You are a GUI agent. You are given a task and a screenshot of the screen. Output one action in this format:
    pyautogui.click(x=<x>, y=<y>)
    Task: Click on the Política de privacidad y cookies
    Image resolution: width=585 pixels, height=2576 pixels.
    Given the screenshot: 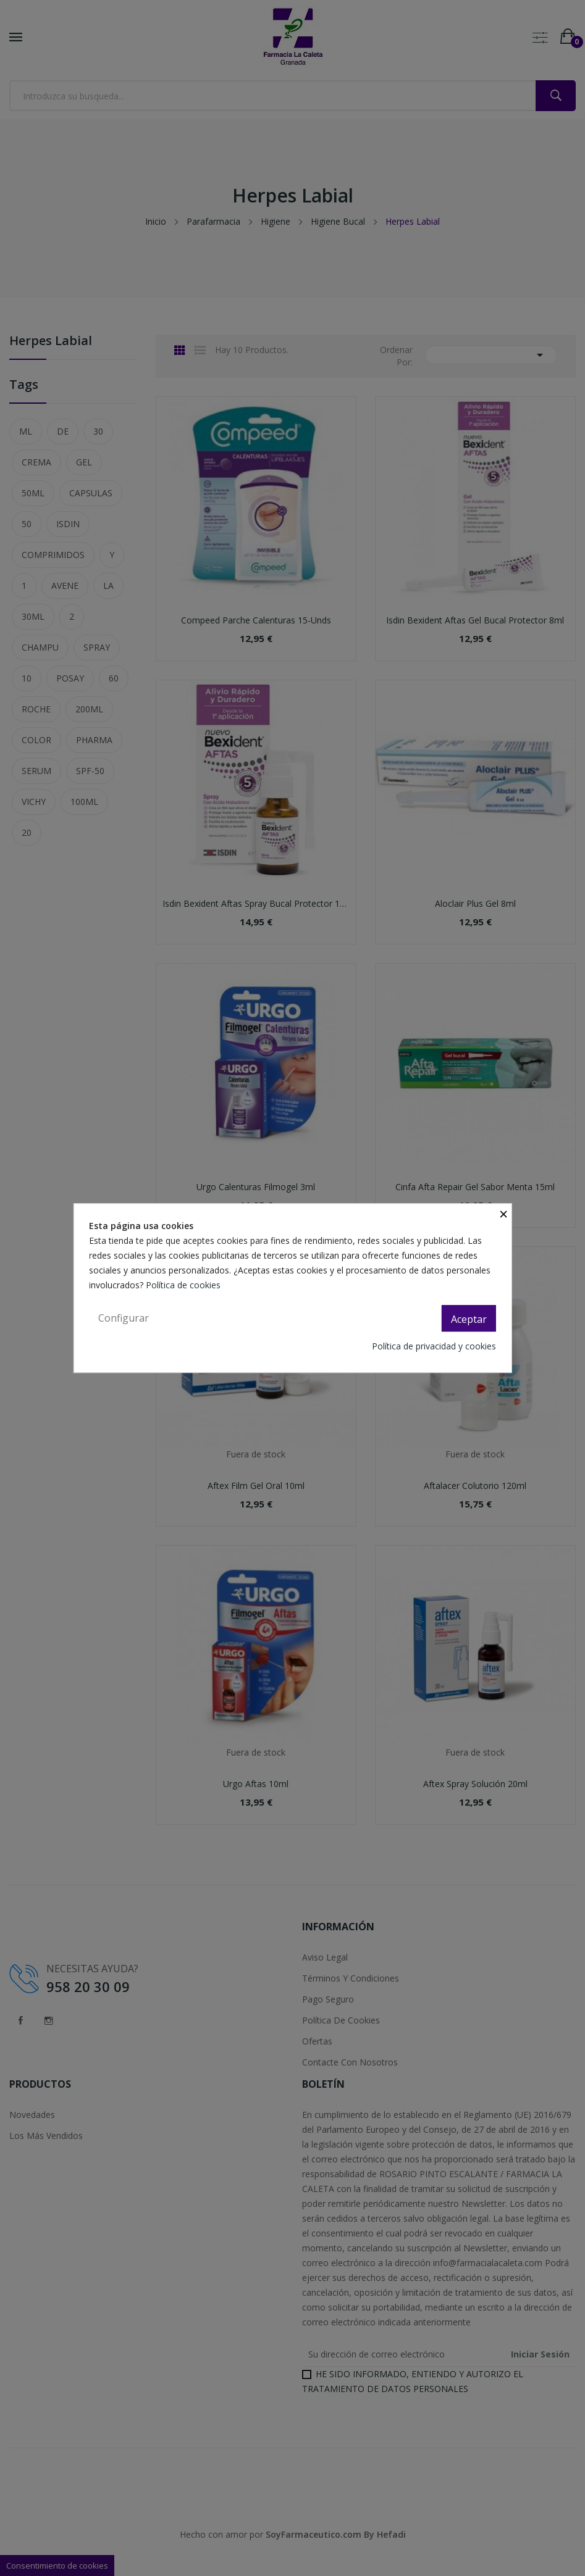 What is the action you would take?
    pyautogui.click(x=434, y=1346)
    